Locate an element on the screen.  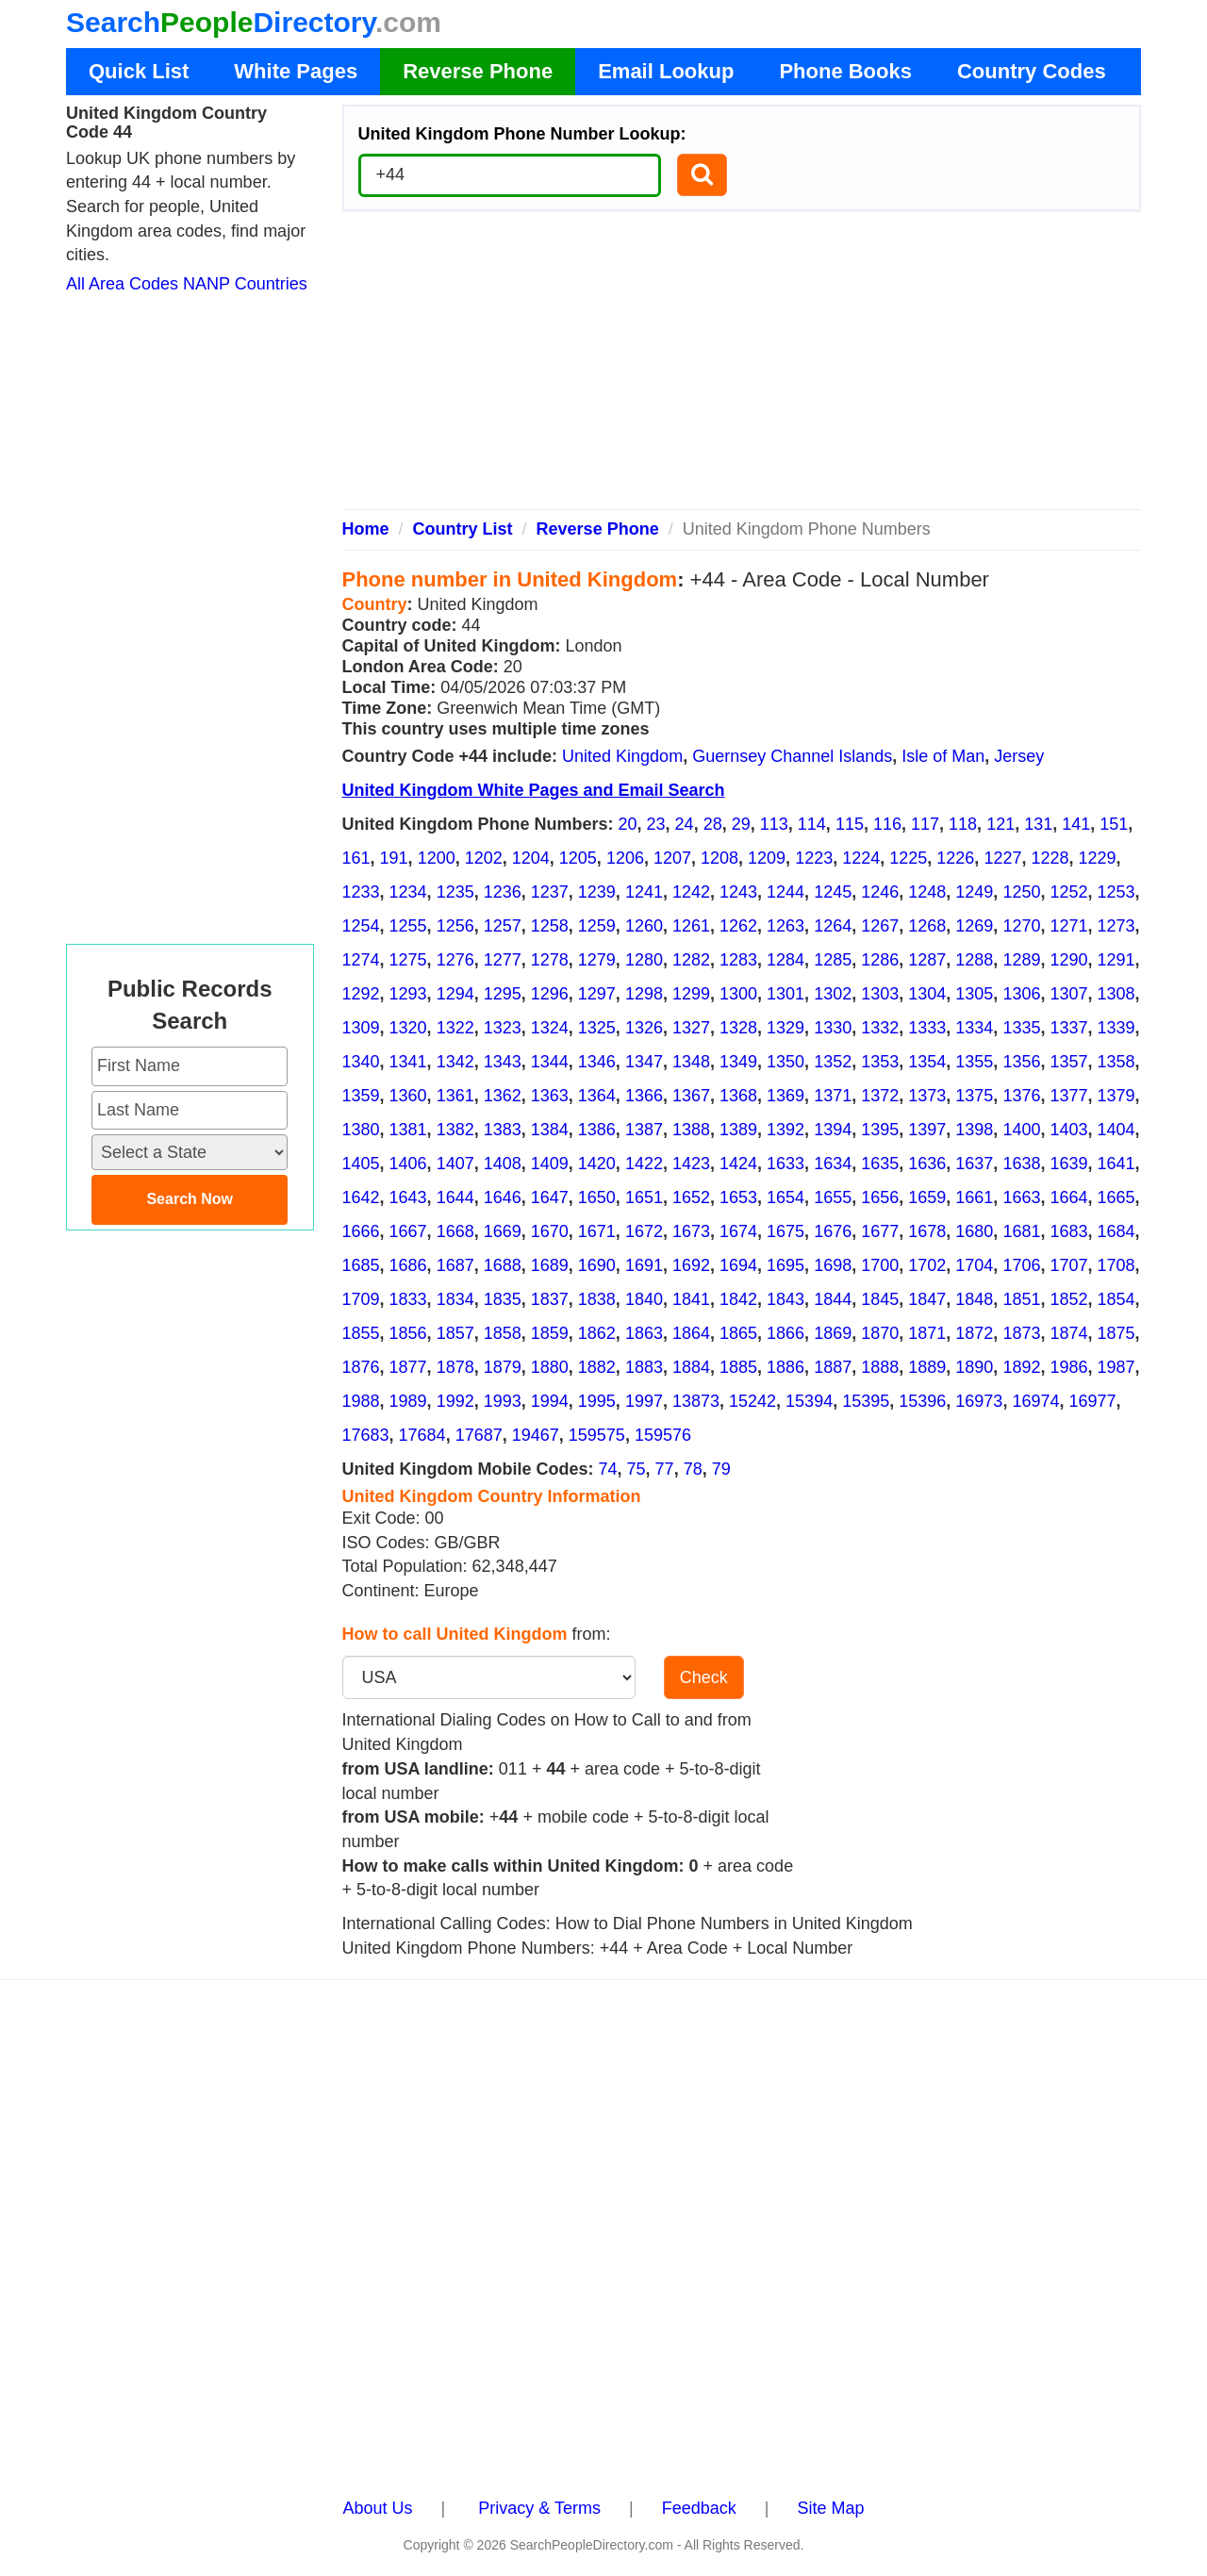
1859 is located at coordinates (550, 1333).